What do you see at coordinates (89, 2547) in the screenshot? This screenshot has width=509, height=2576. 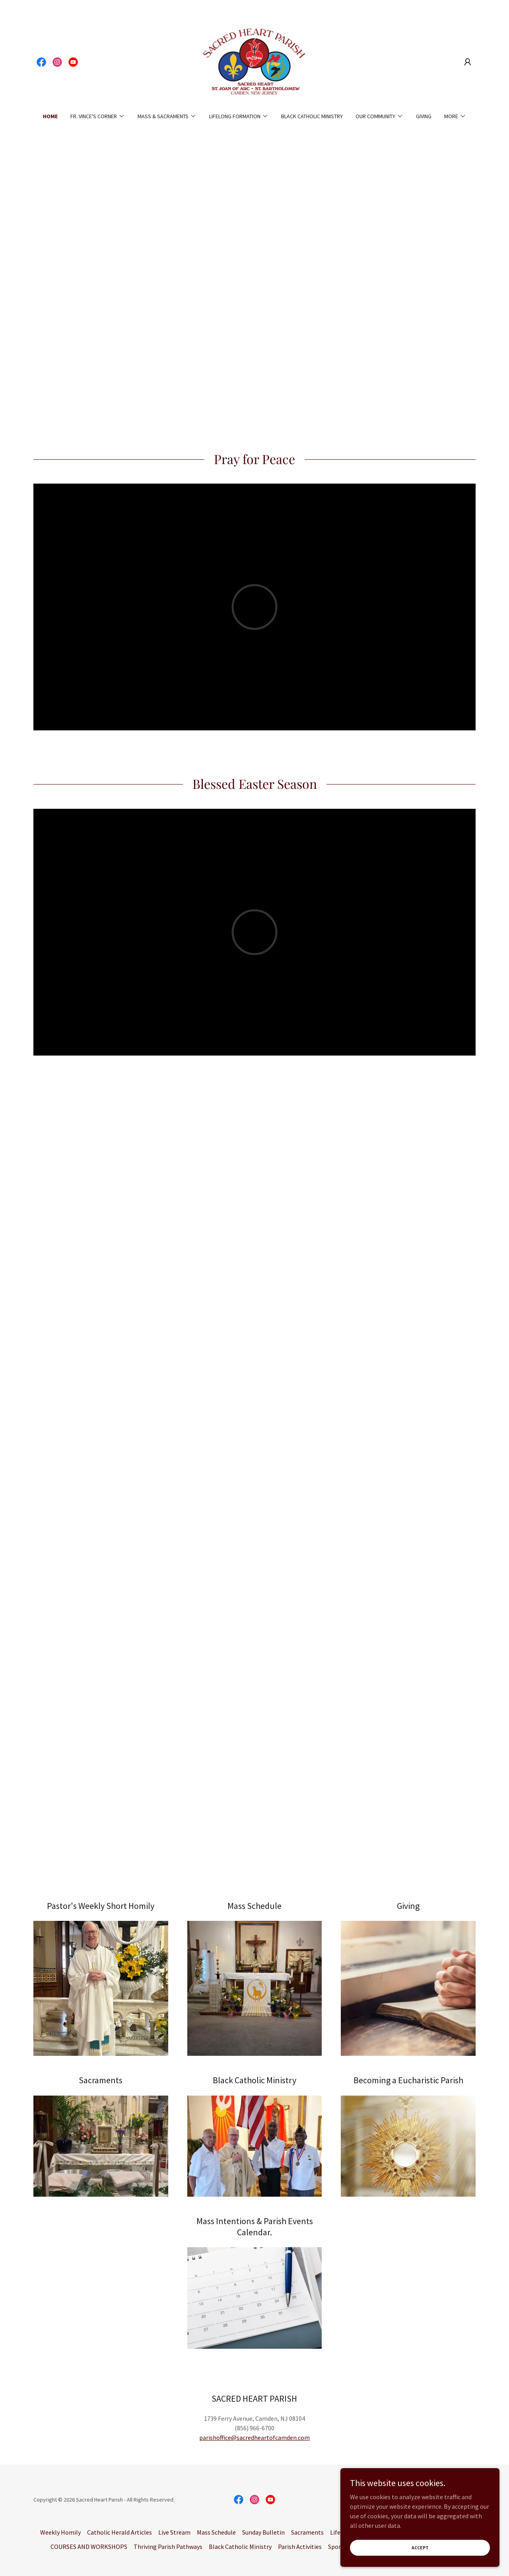 I see `COURSES AND WORKSHOPS [link]` at bounding box center [89, 2547].